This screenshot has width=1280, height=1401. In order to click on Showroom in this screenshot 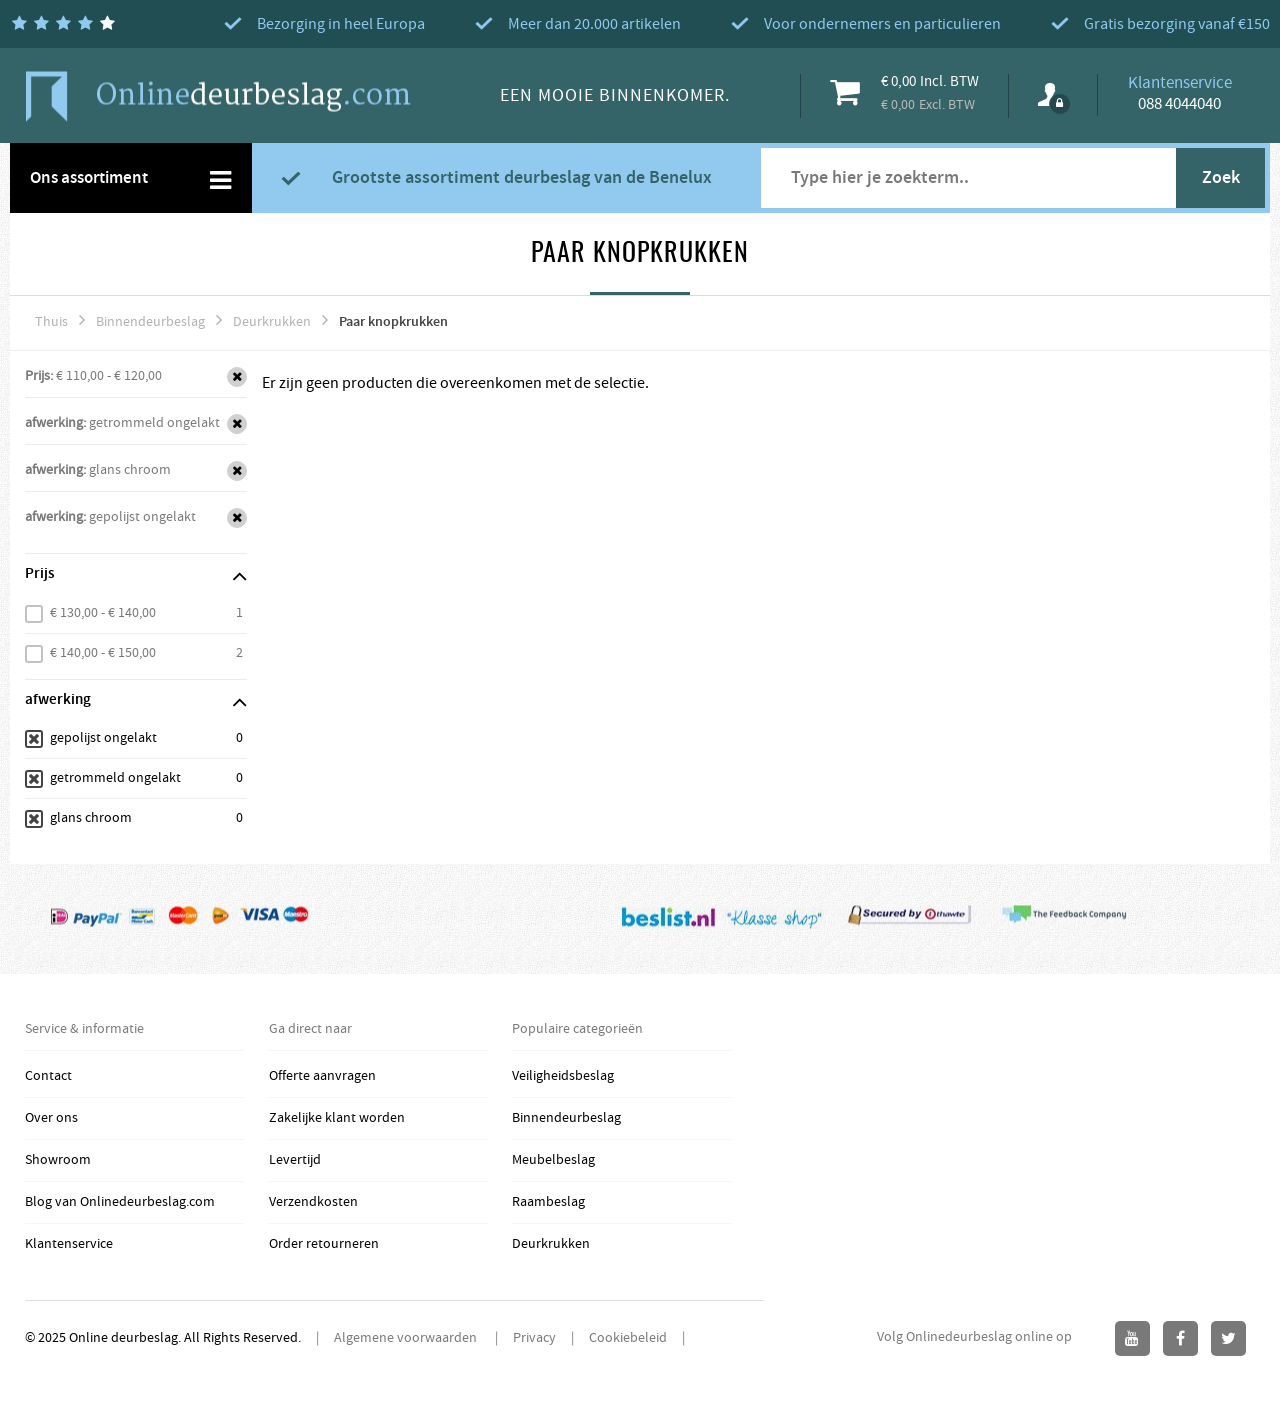, I will do `click(58, 1160)`.